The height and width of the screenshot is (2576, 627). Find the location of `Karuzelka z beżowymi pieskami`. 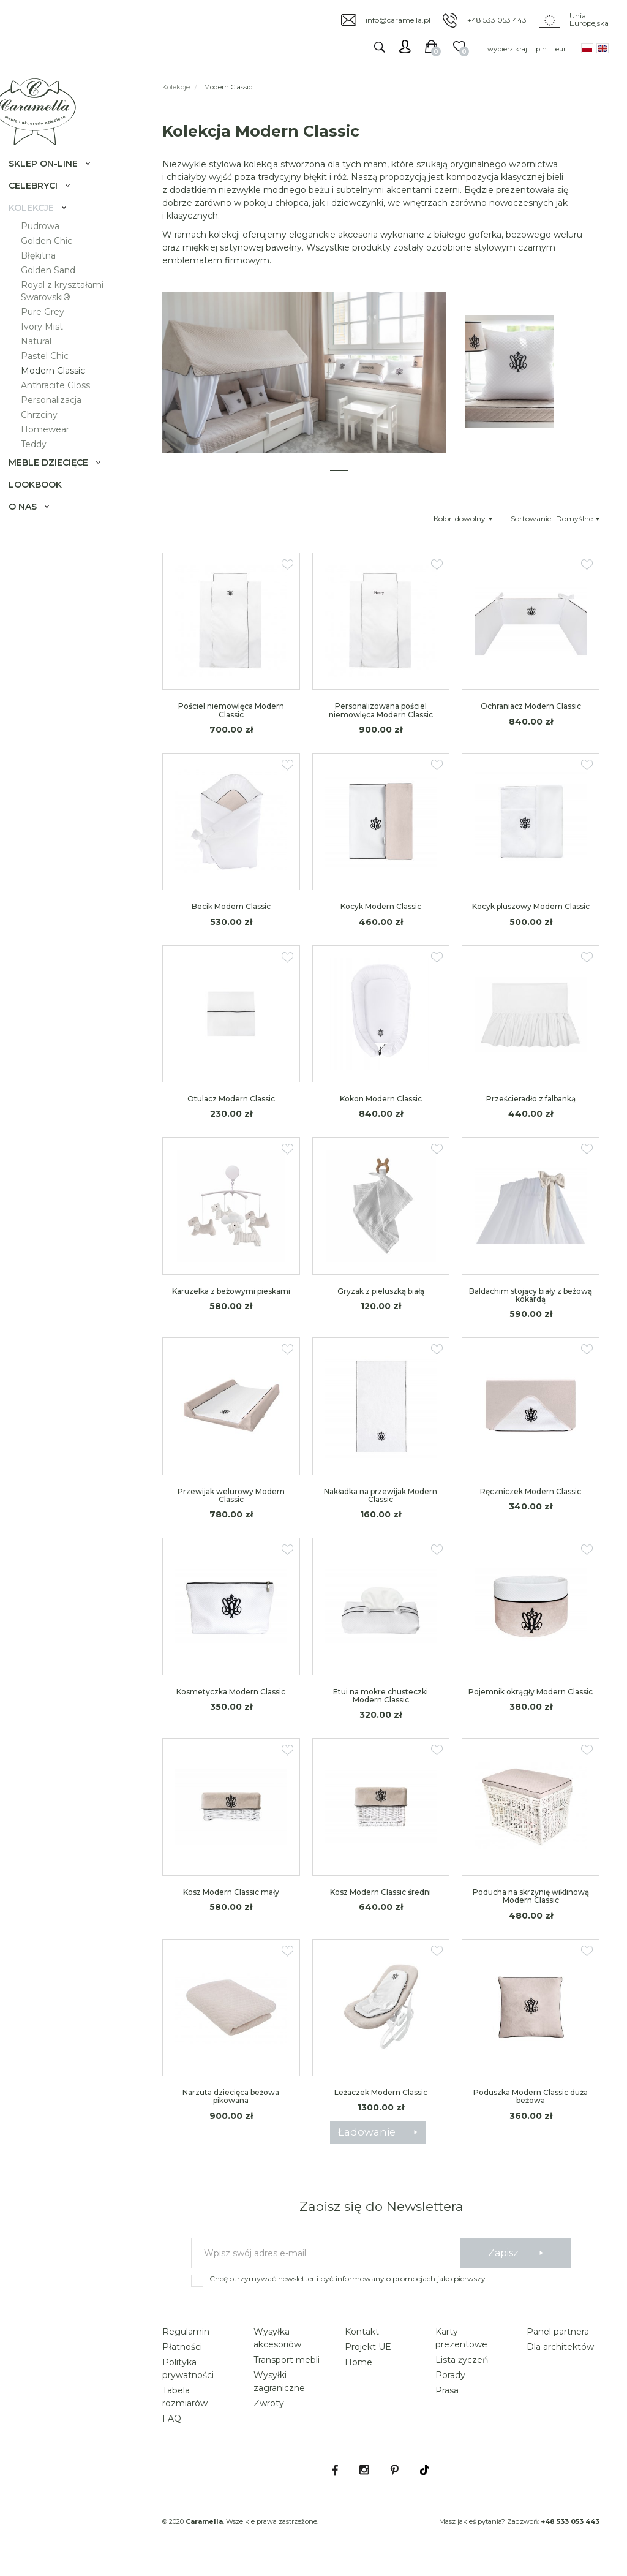

Karuzelka z beżowymi pieskami is located at coordinates (231, 1300).